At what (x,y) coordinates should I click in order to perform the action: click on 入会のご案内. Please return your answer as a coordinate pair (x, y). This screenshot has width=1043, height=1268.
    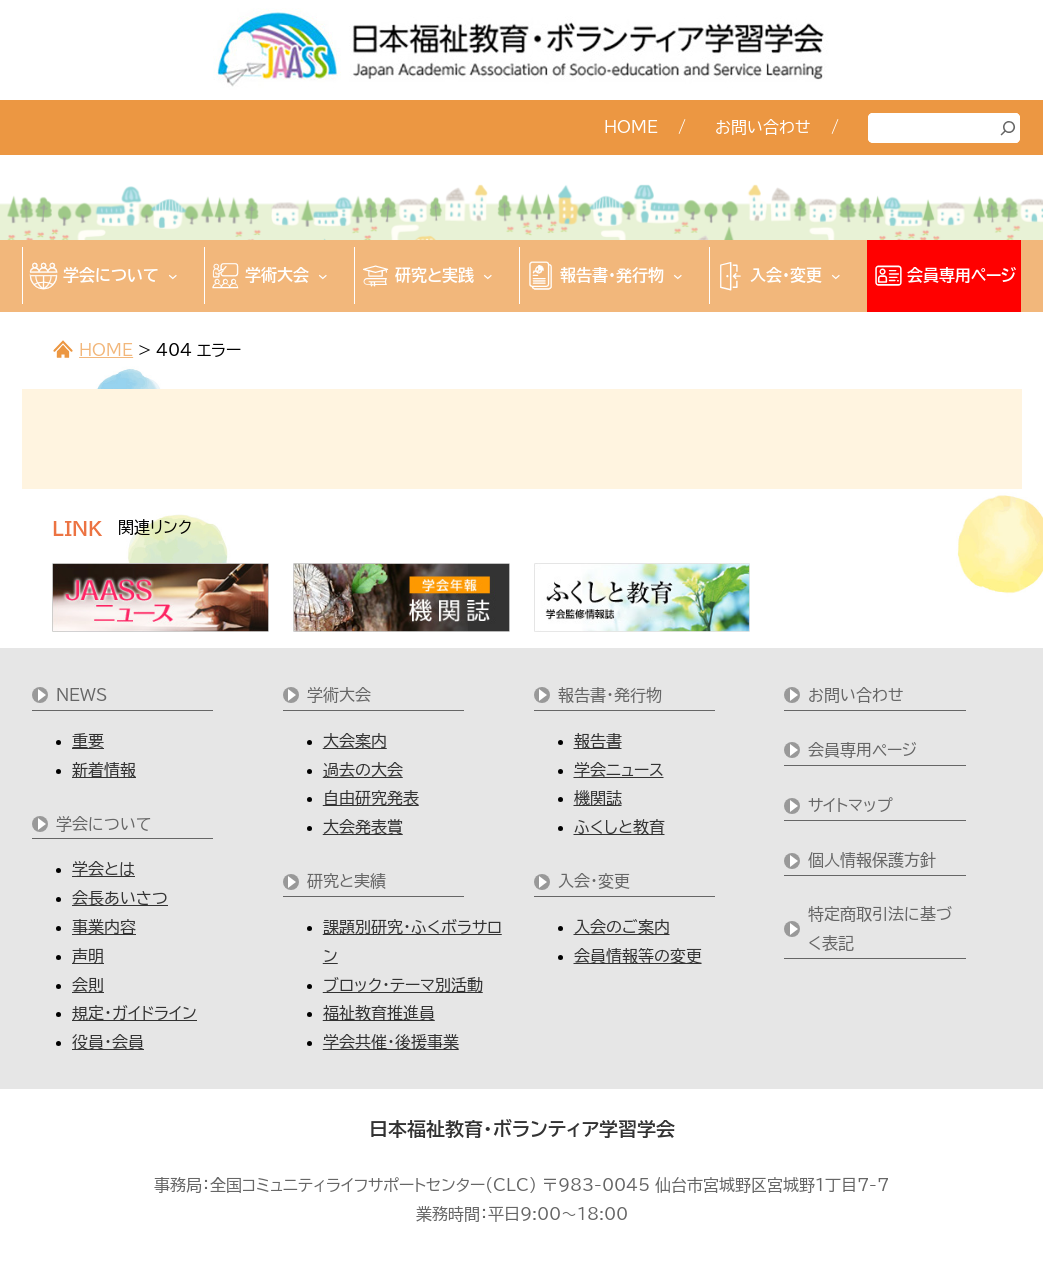
    Looking at the image, I should click on (622, 927).